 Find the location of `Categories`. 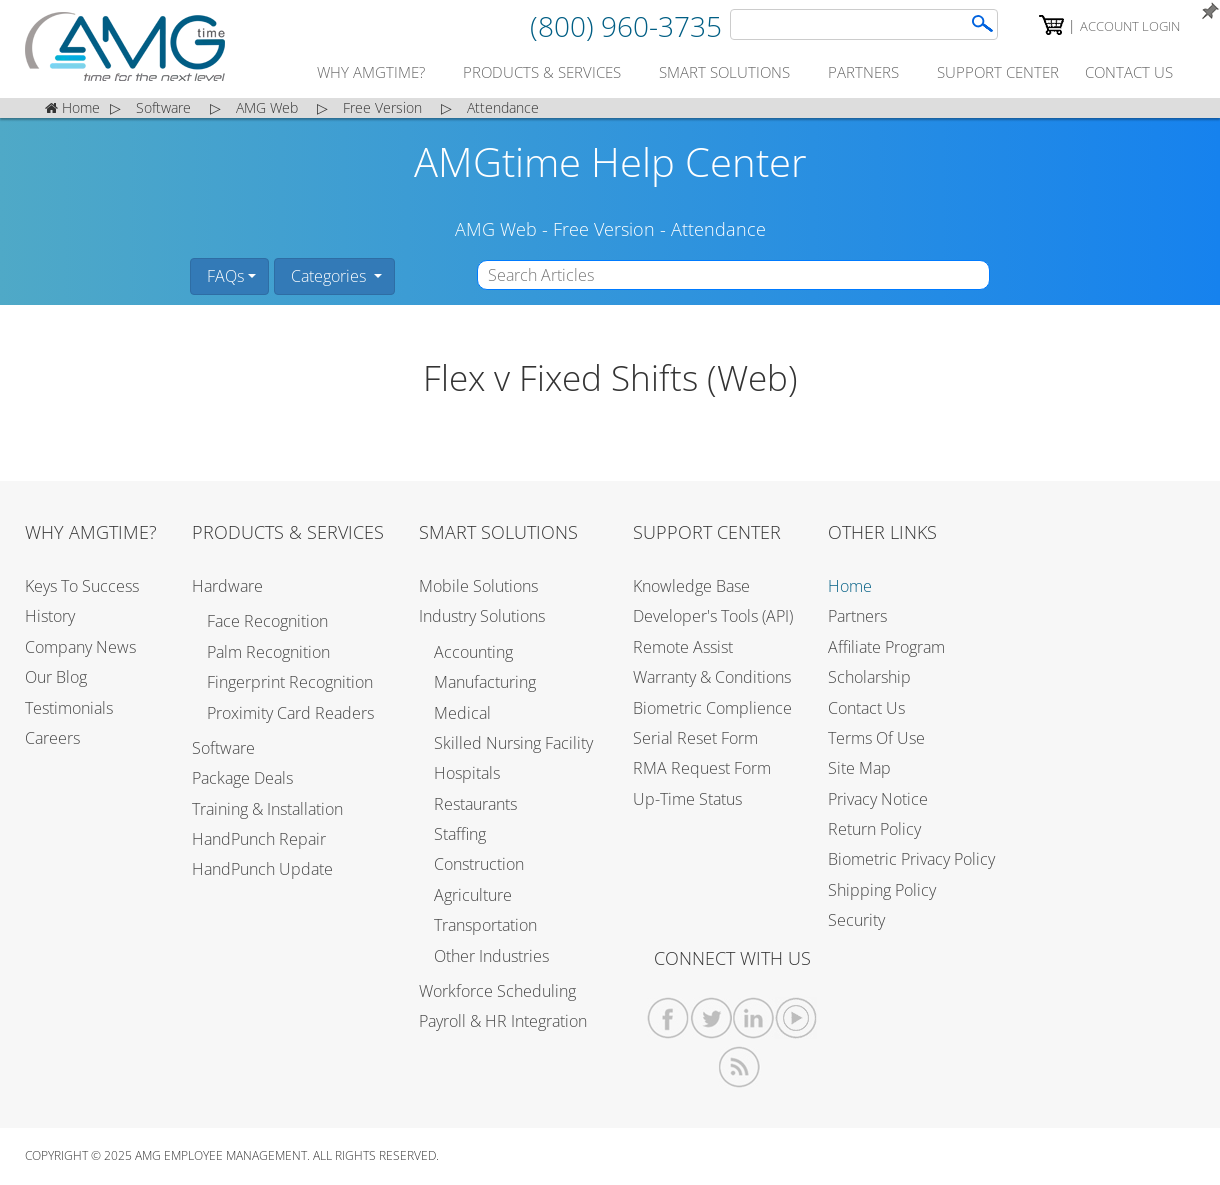

Categories is located at coordinates (328, 276).